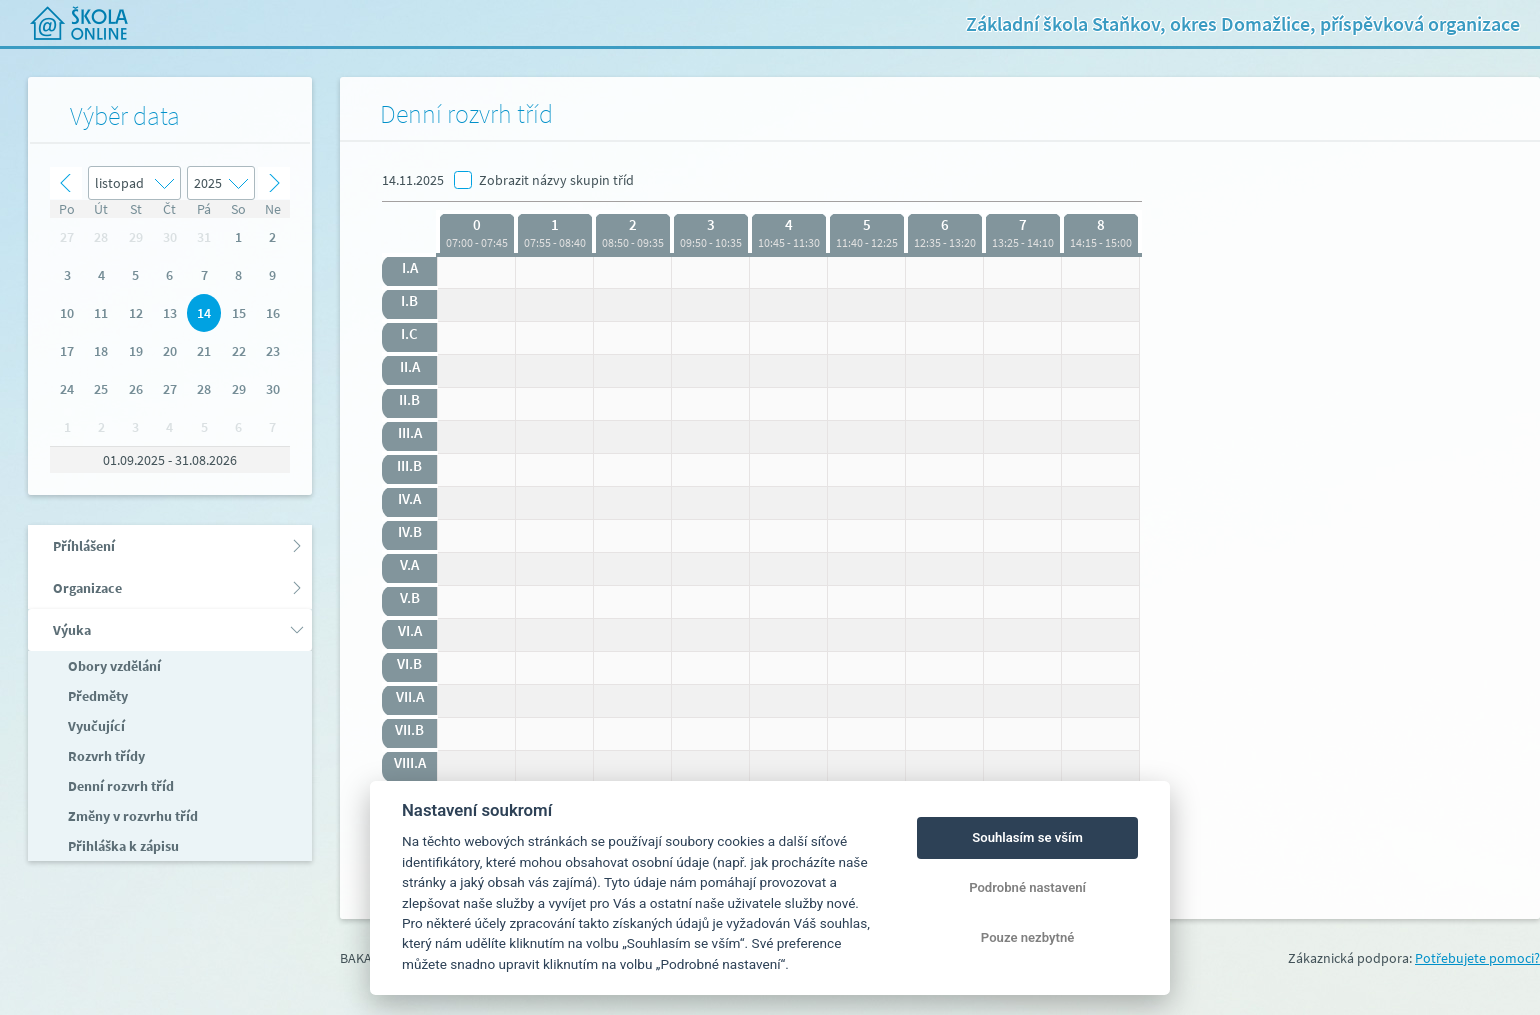 This screenshot has width=1540, height=1015. I want to click on Předměty, so click(96, 696).